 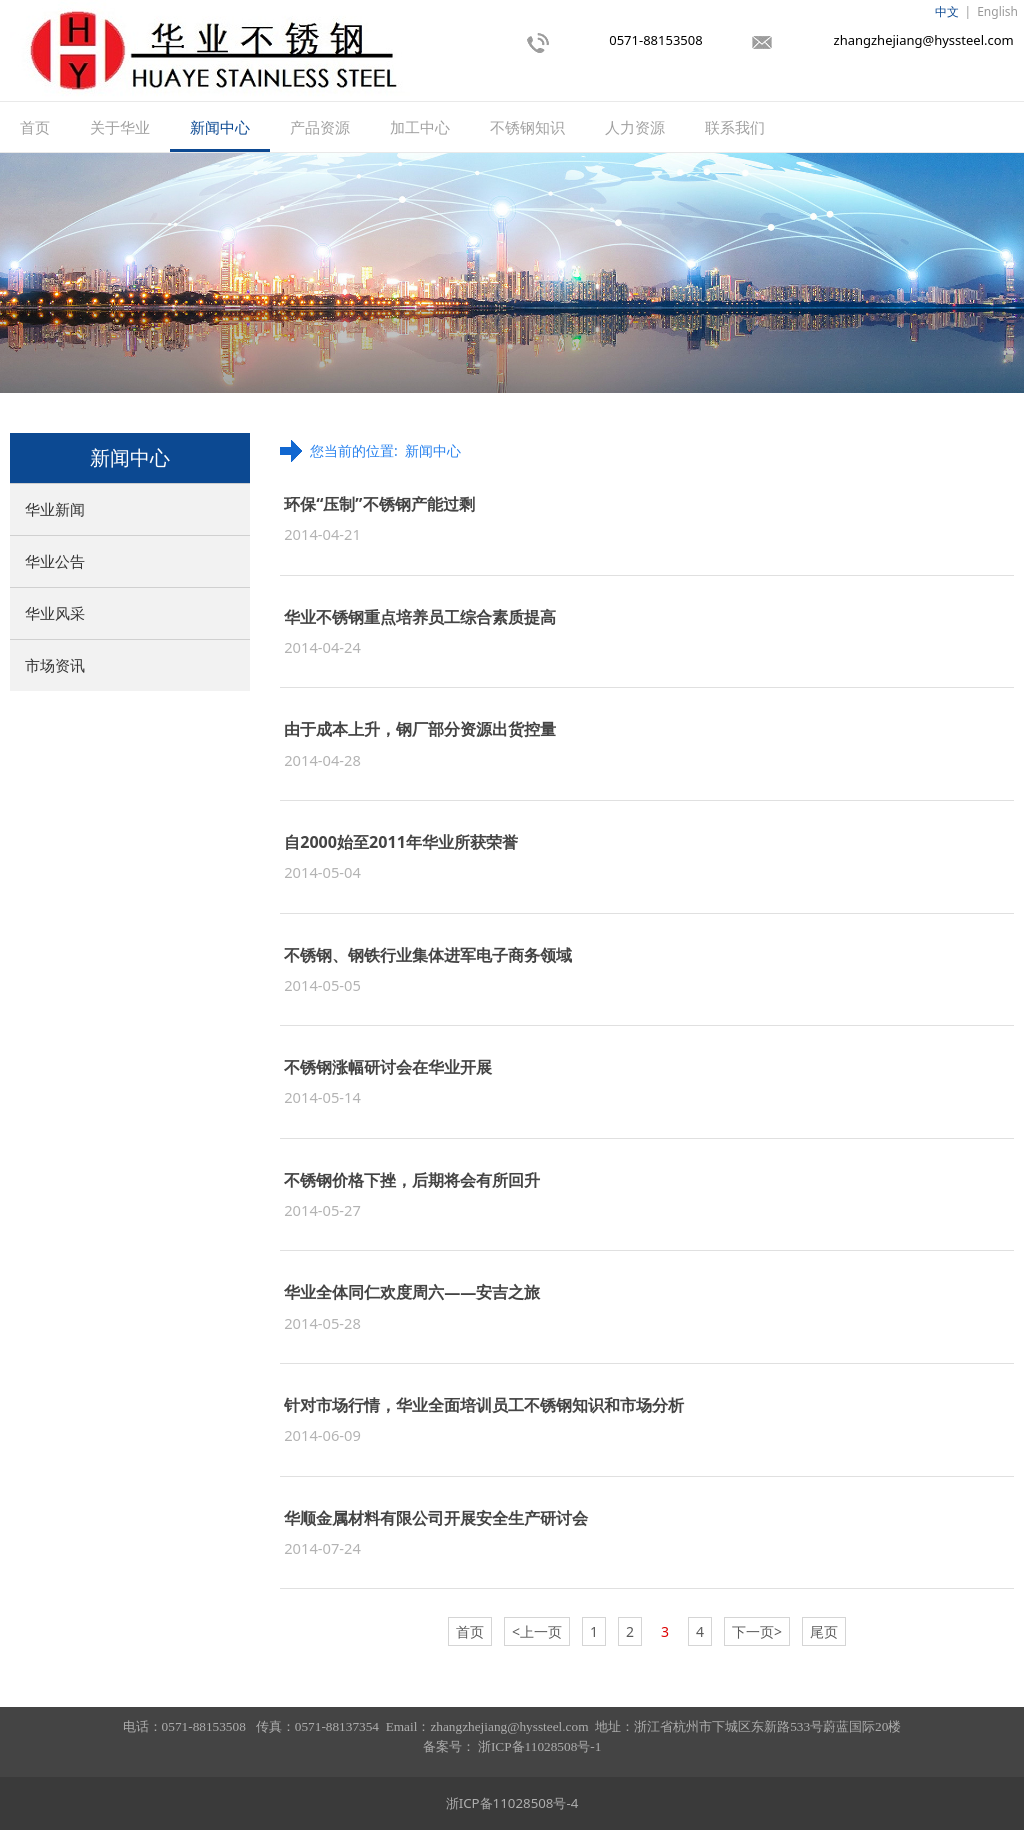 What do you see at coordinates (412, 1292) in the screenshot?
I see `华业全体同仁欢度周六——安吉之旅` at bounding box center [412, 1292].